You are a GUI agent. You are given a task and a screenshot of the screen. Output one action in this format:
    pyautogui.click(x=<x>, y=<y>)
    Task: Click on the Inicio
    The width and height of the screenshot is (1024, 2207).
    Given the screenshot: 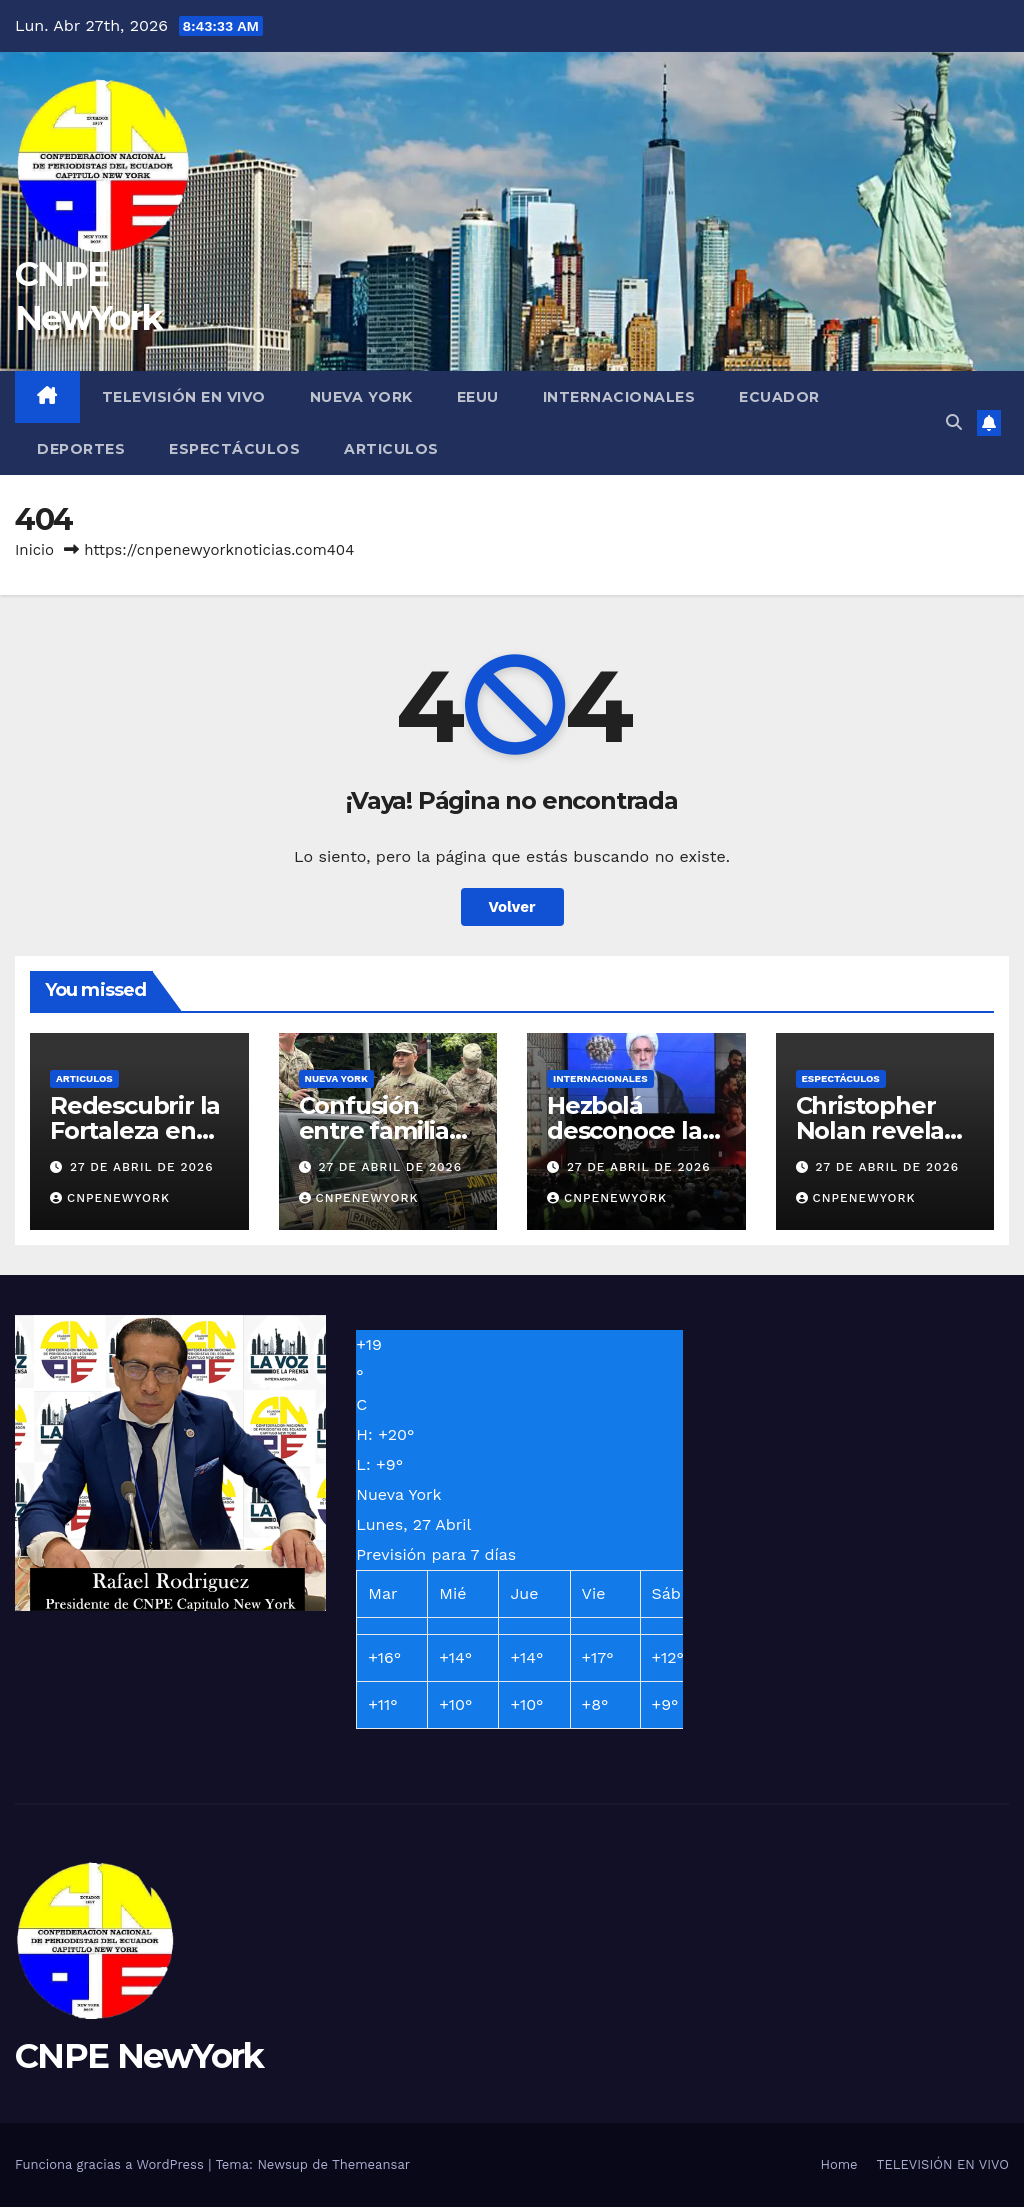 What is the action you would take?
    pyautogui.click(x=34, y=550)
    